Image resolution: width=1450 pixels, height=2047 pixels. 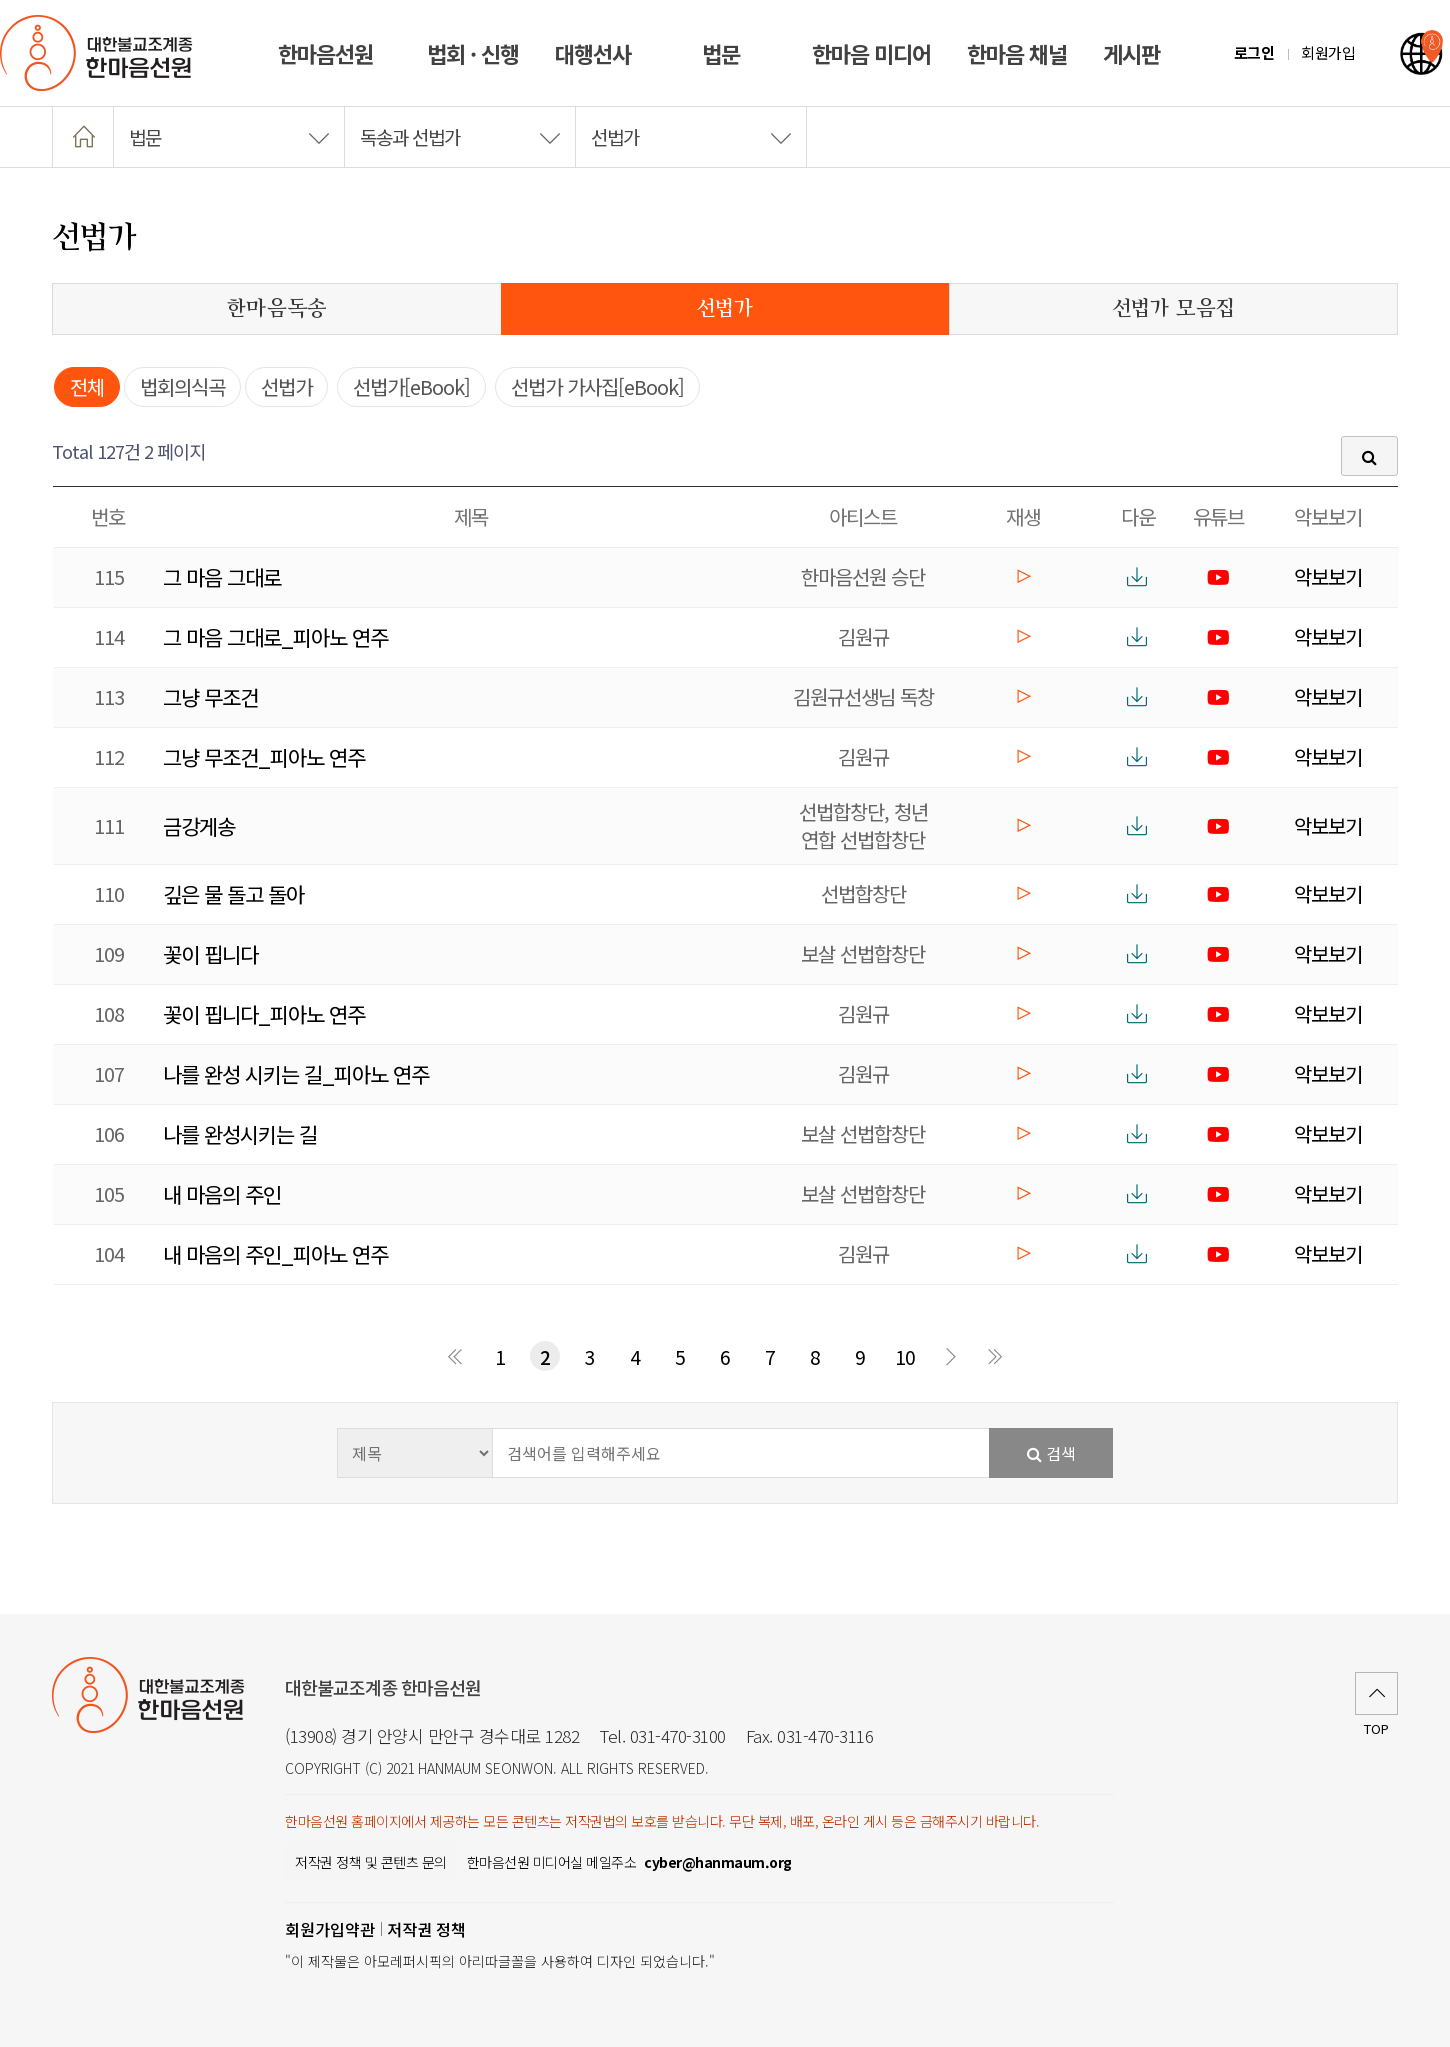 I want to click on 맨끝, so click(x=995, y=1356).